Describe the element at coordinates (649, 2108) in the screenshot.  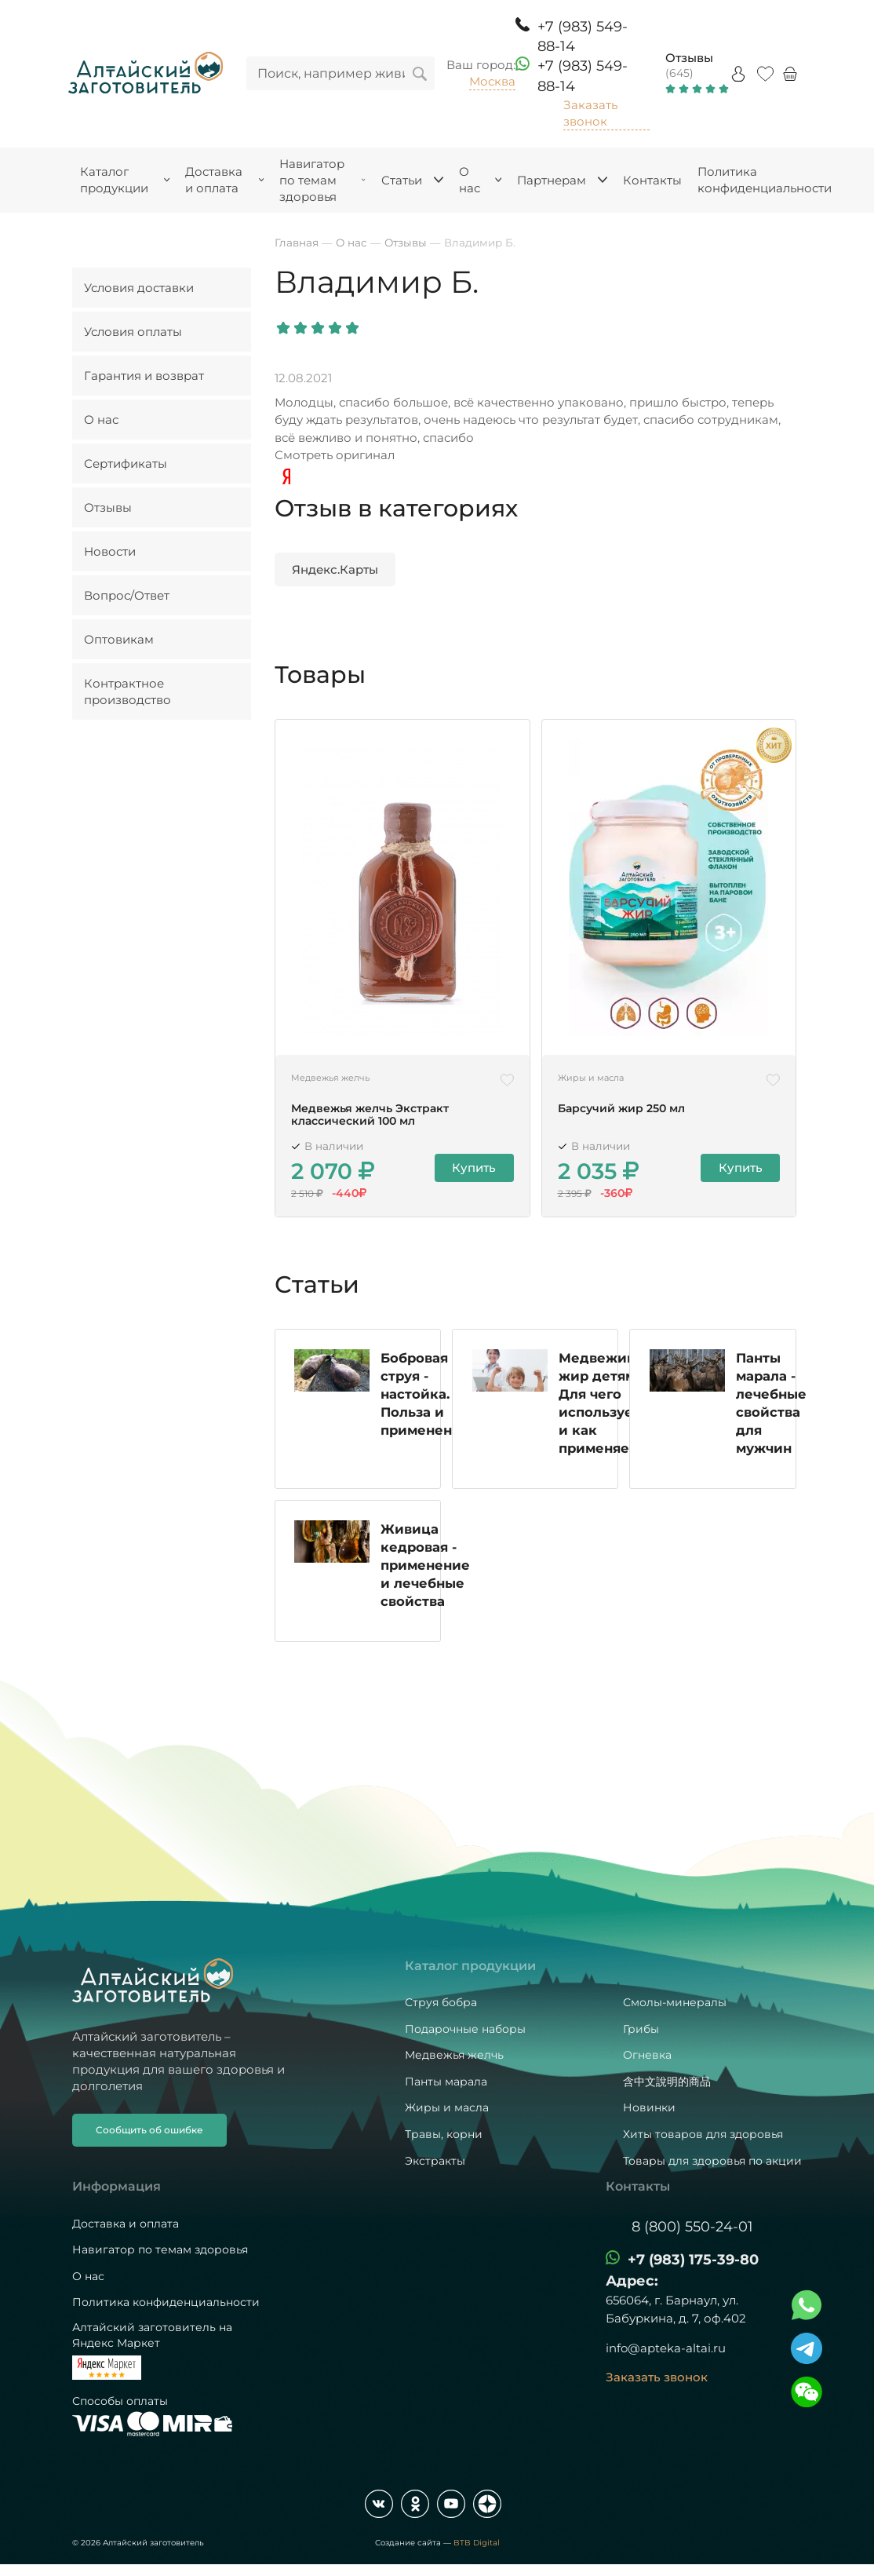
I see `Новинки` at that location.